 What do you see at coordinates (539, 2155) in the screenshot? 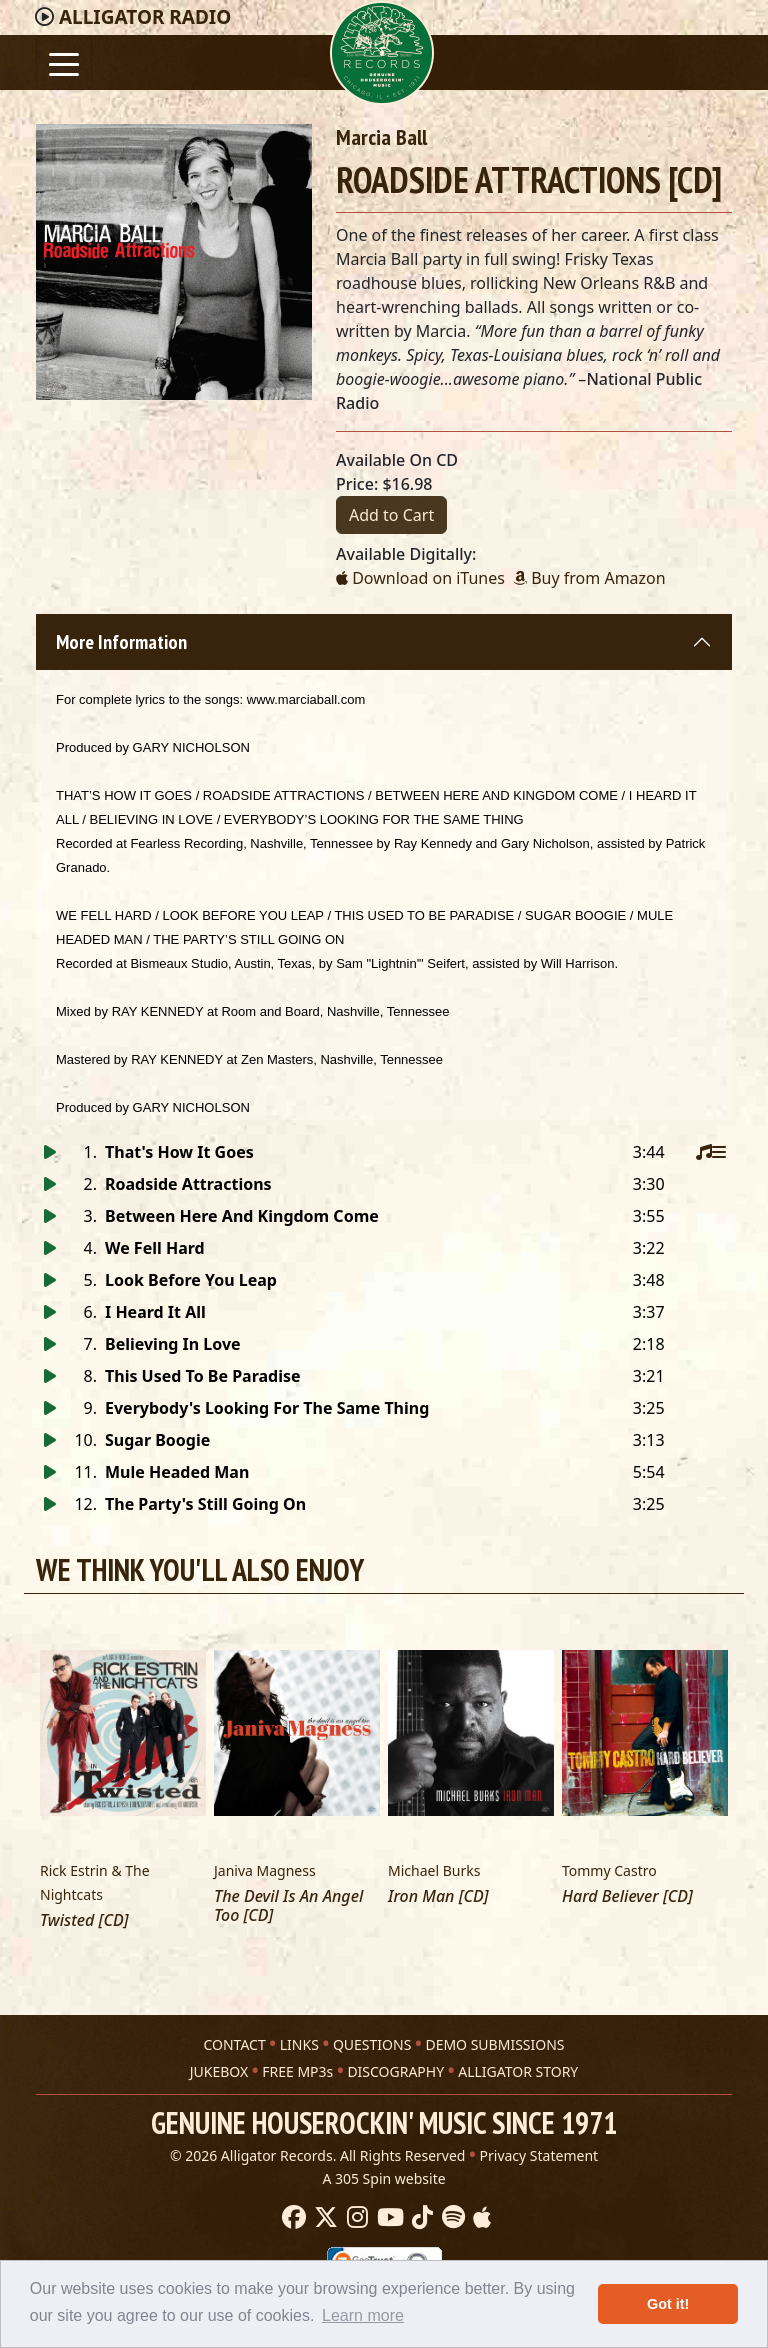
I see `Privacy Statement` at bounding box center [539, 2155].